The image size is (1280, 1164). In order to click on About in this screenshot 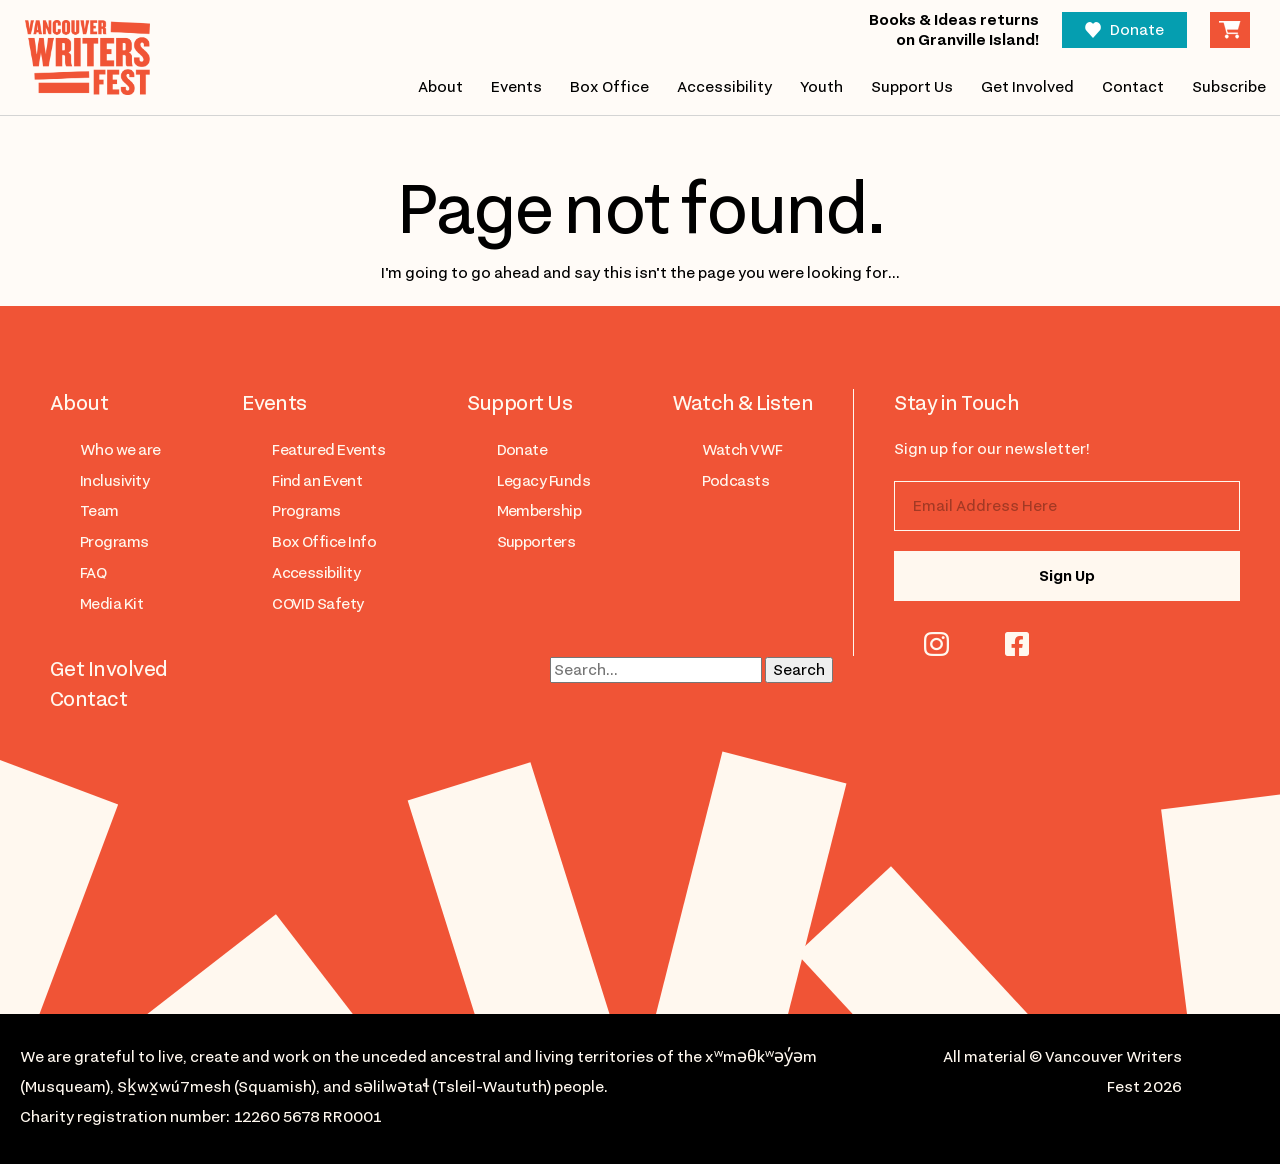, I will do `click(440, 87)`.